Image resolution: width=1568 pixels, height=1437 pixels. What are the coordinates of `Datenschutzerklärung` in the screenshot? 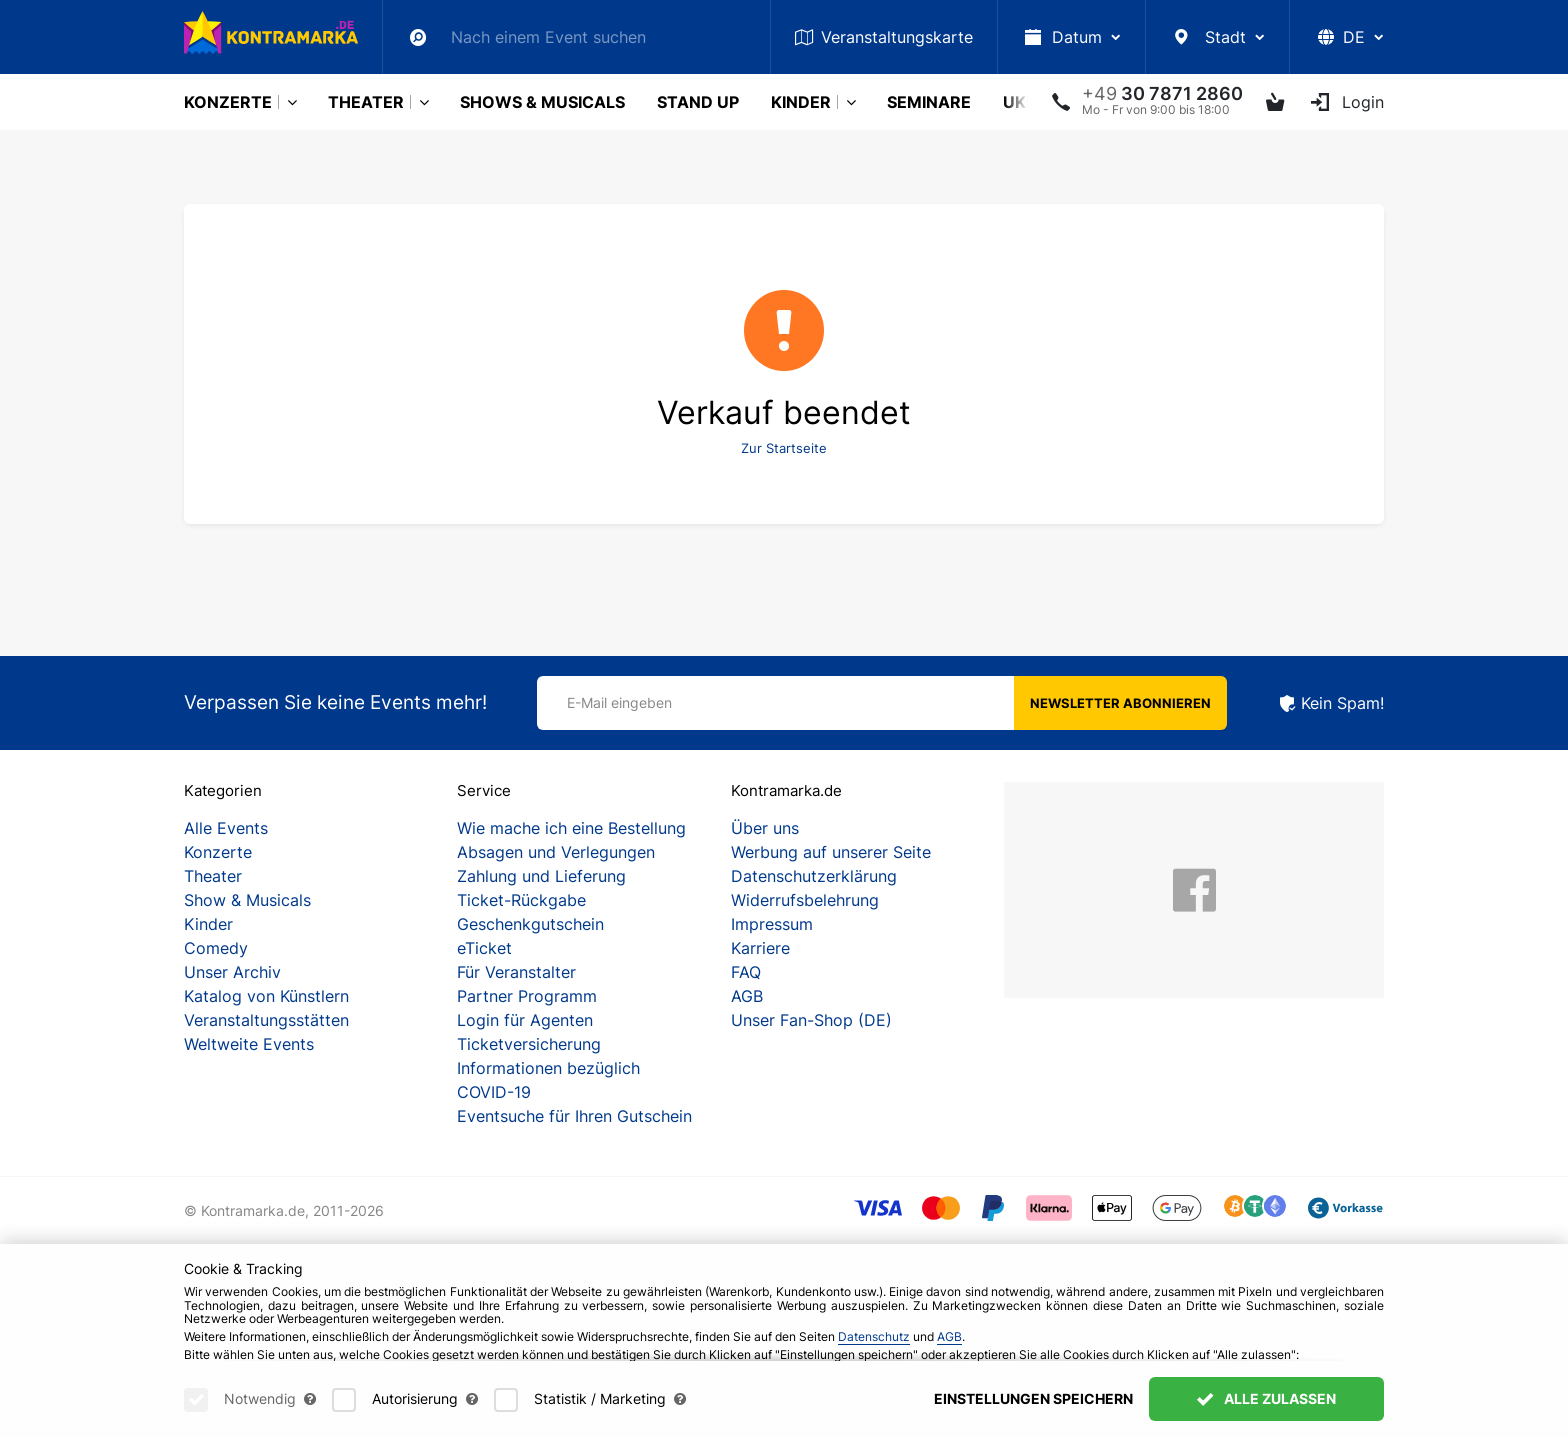 It's located at (814, 876).